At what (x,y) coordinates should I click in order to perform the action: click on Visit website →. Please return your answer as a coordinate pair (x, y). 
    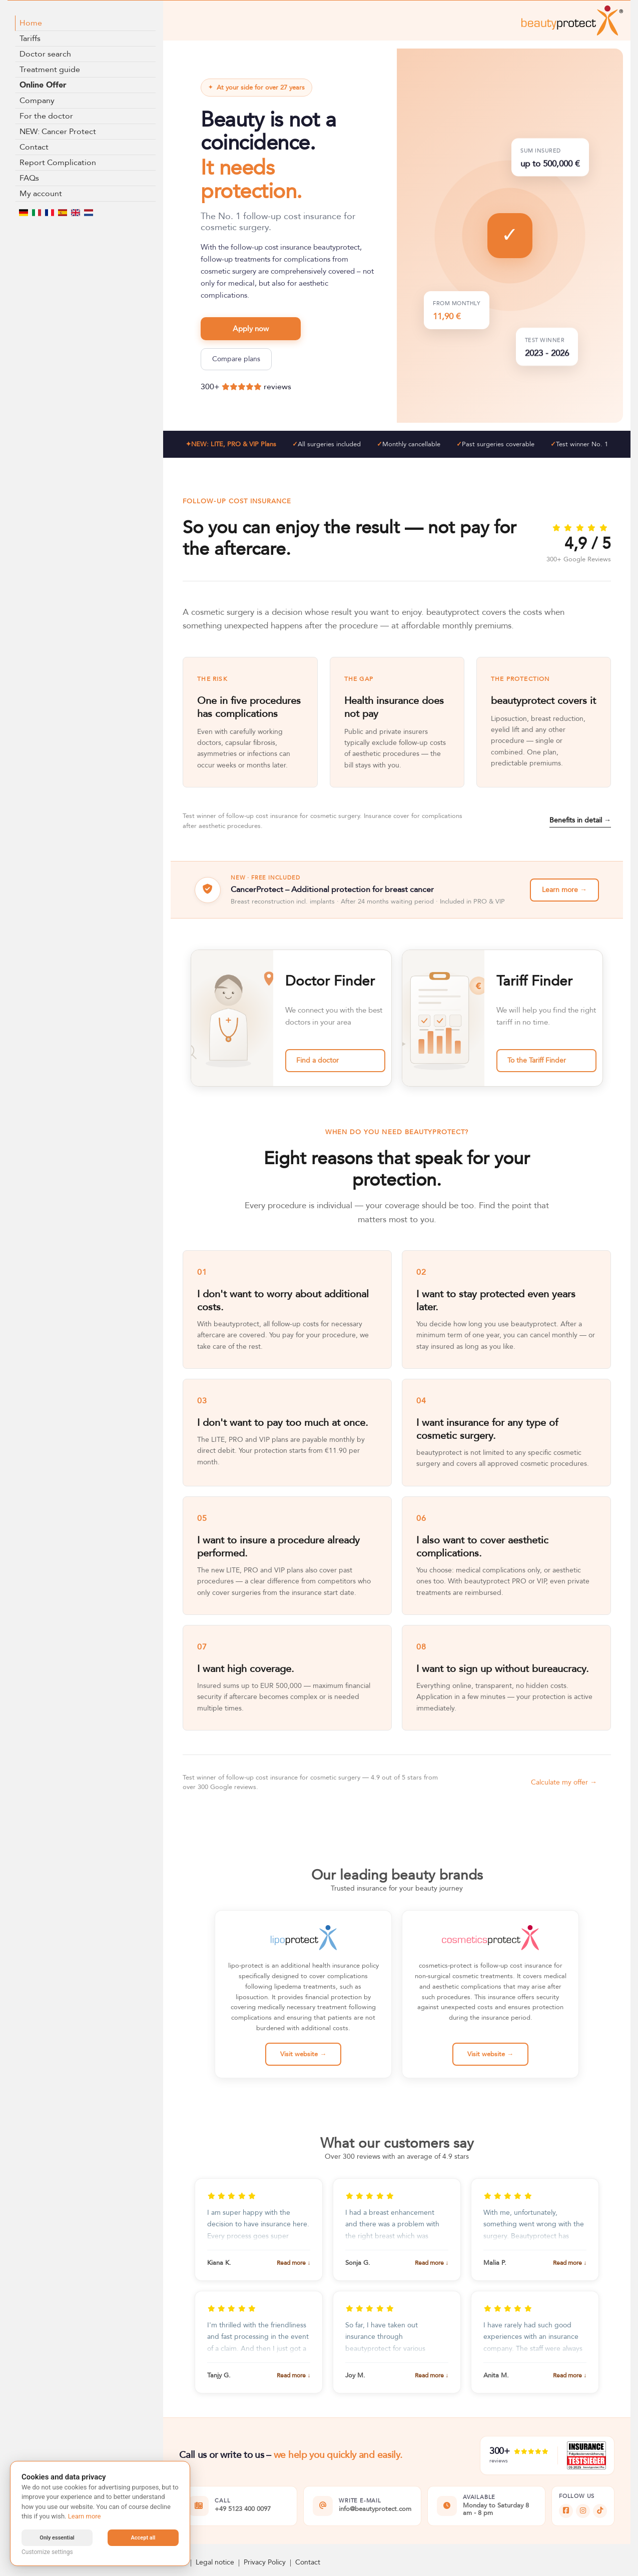
    Looking at the image, I should click on (303, 2054).